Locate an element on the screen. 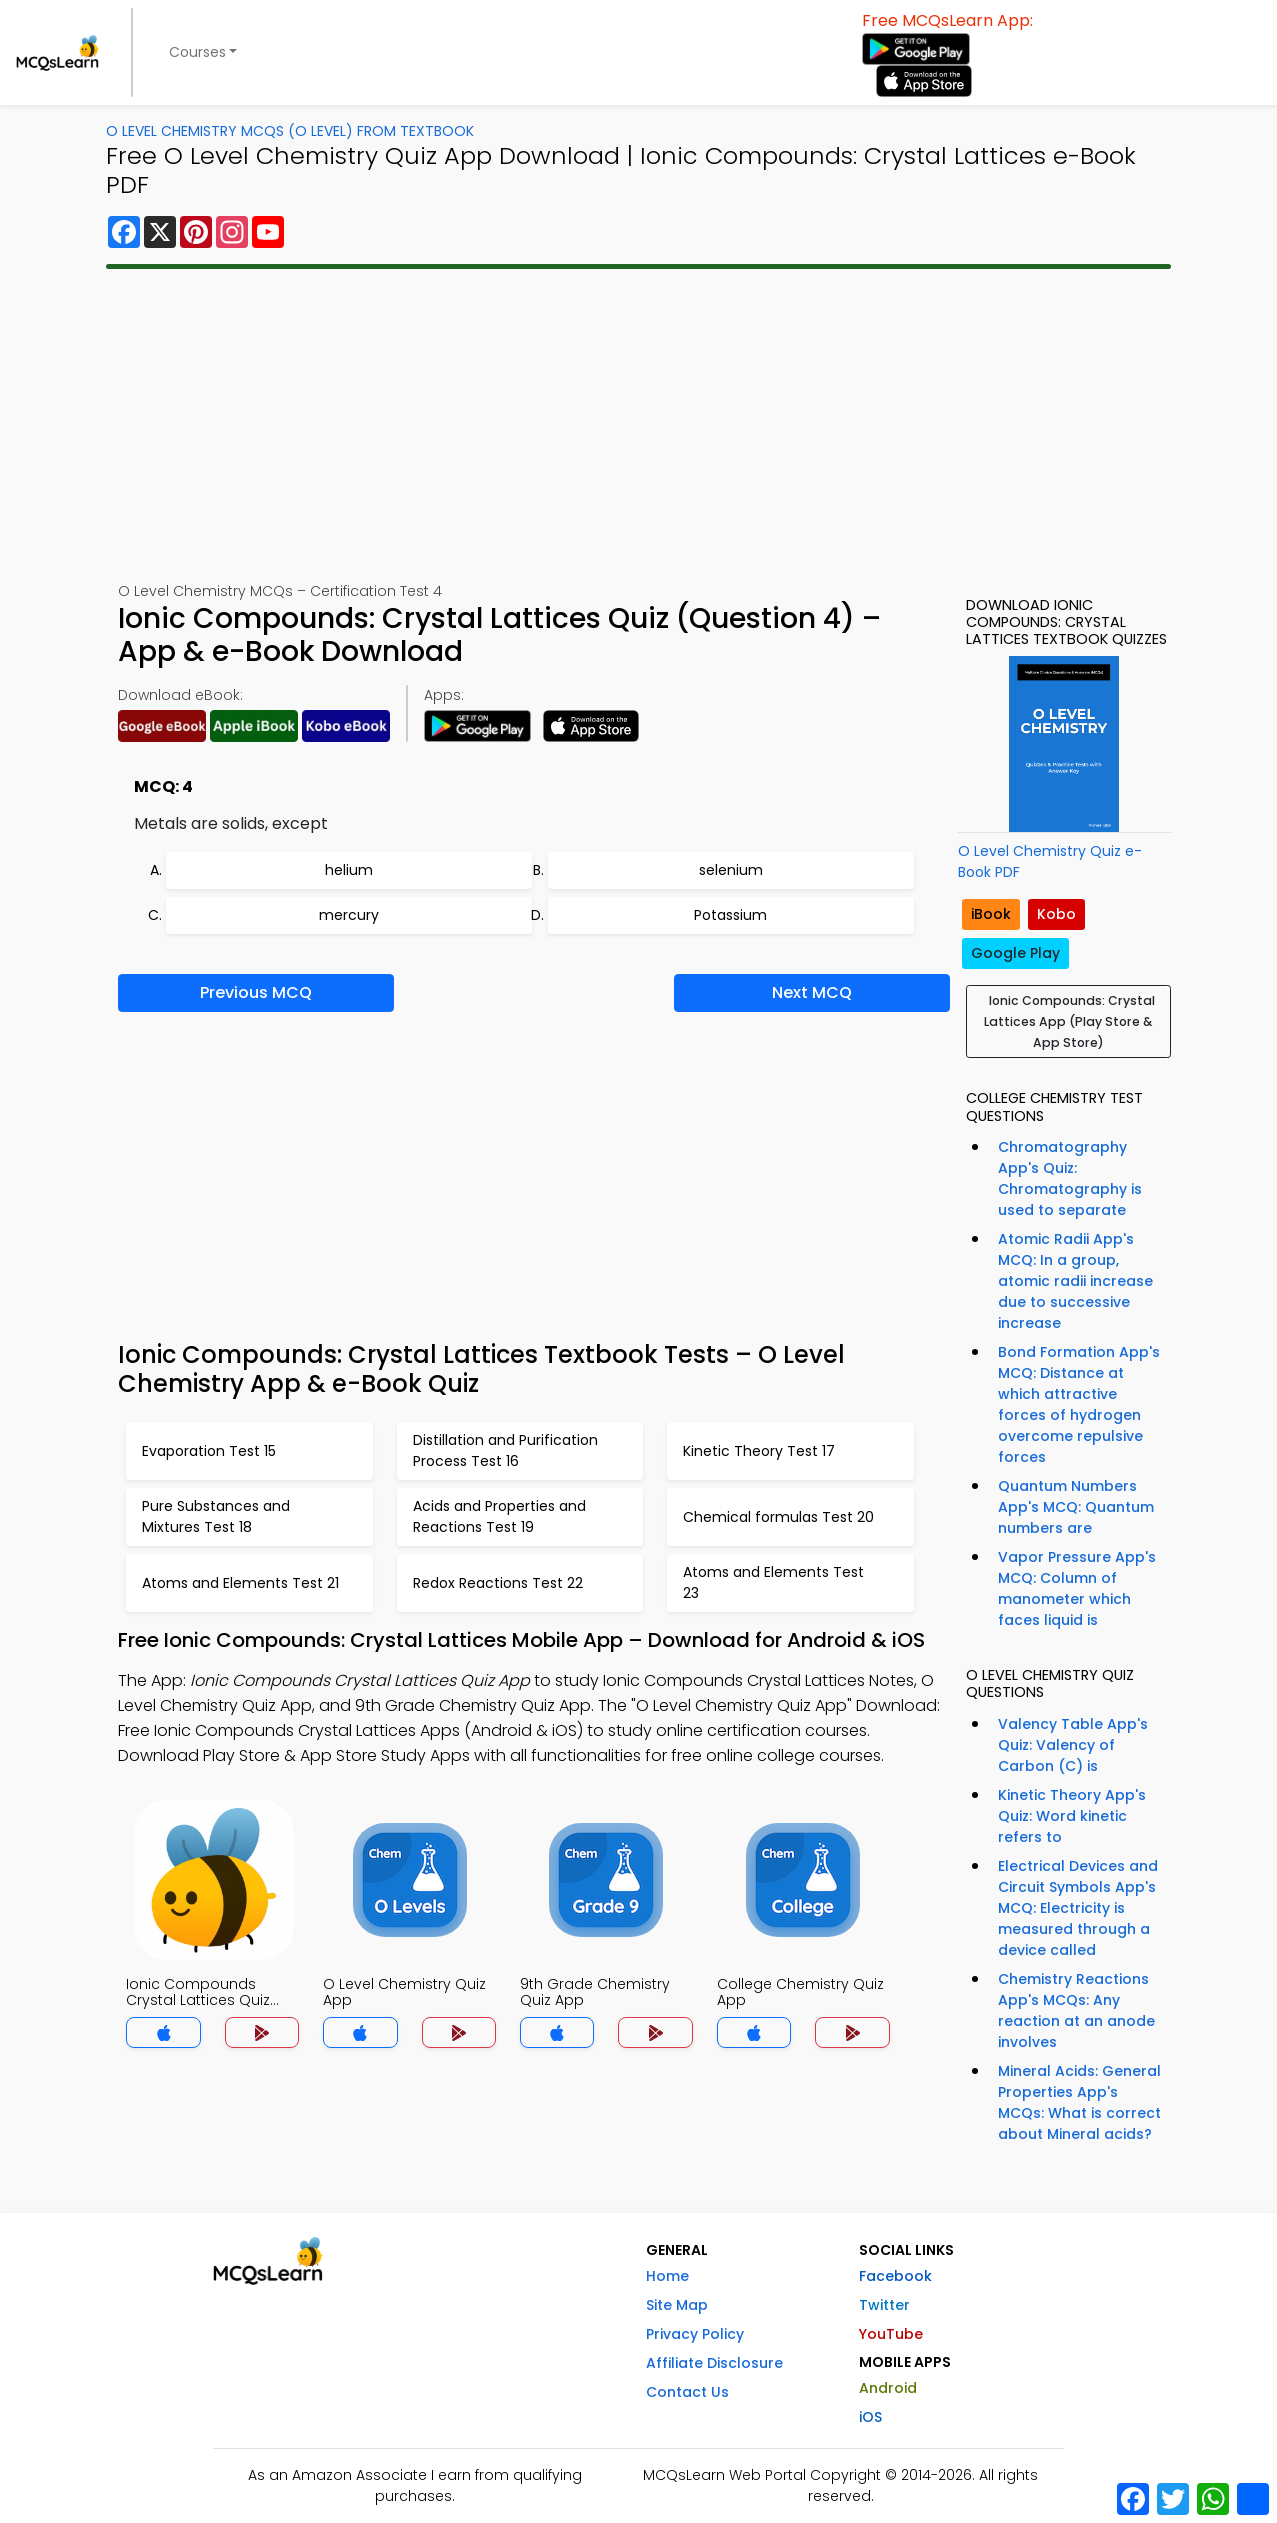 This screenshot has width=1277, height=2523. [Advertisement] is located at coordinates (639, 425).